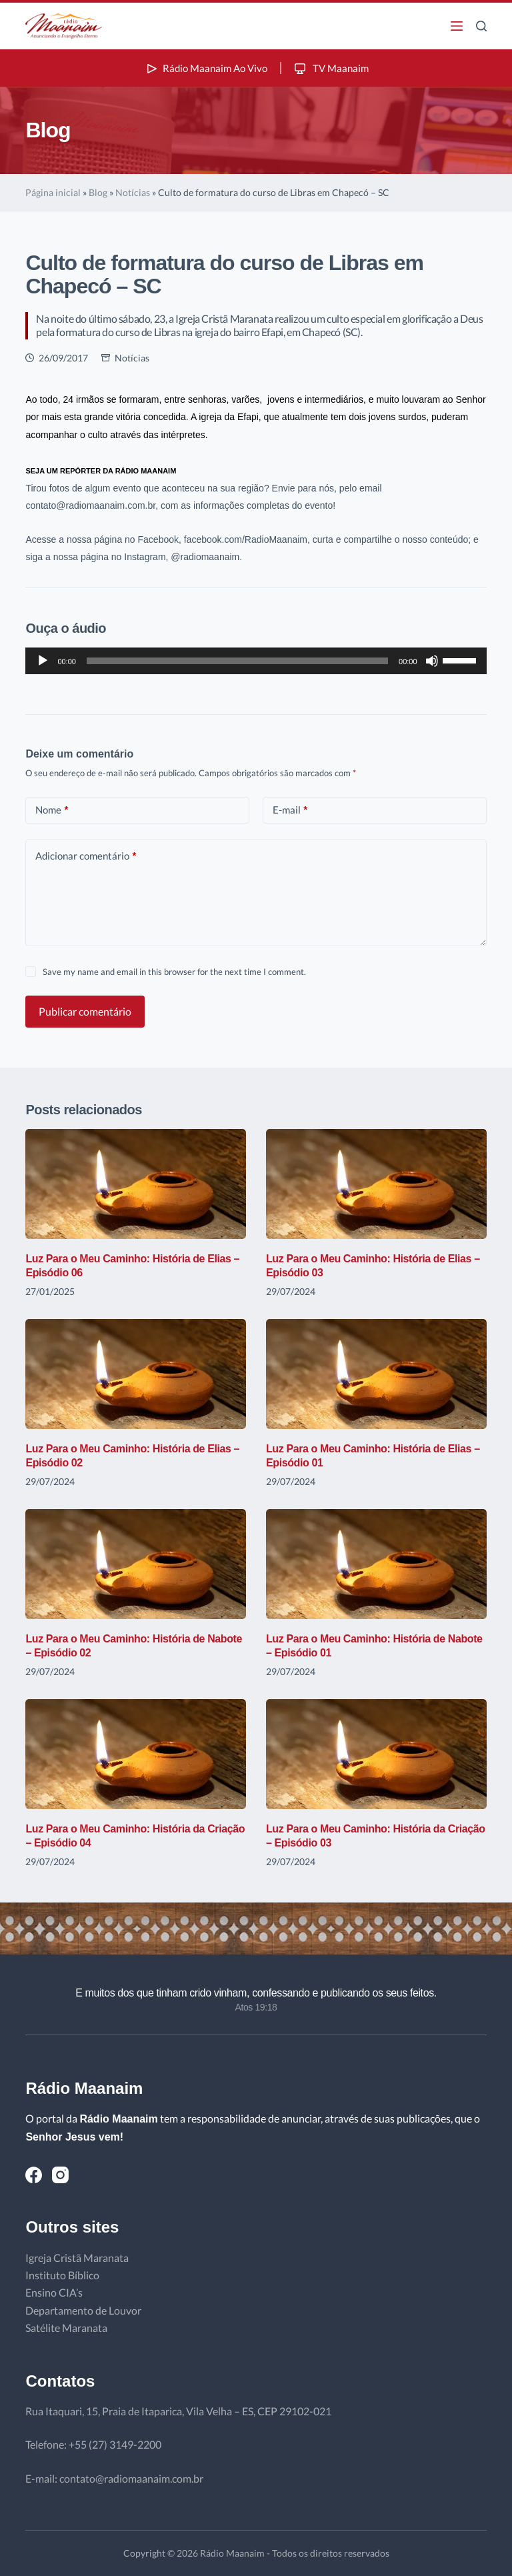 This screenshot has height=2576, width=512. Describe the element at coordinates (481, 26) in the screenshot. I see `[Pesquisar]` at that location.